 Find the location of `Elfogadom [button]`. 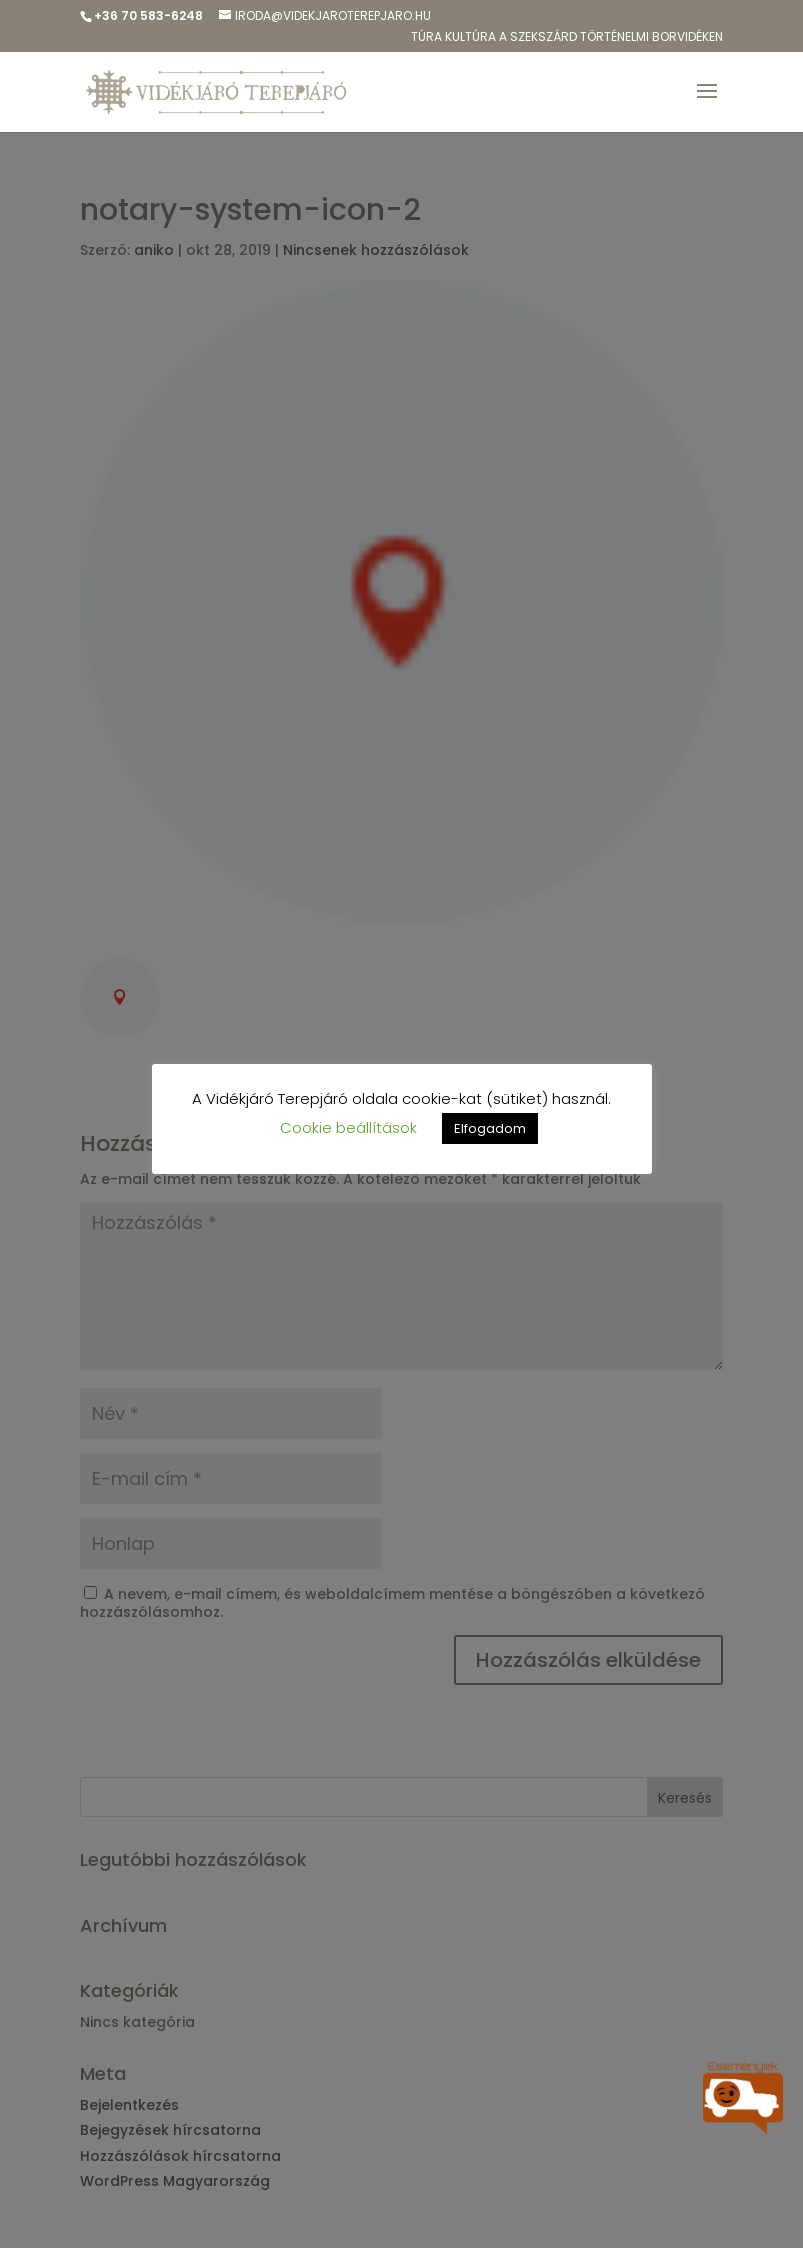

Elfogadom [button] is located at coordinates (490, 1128).